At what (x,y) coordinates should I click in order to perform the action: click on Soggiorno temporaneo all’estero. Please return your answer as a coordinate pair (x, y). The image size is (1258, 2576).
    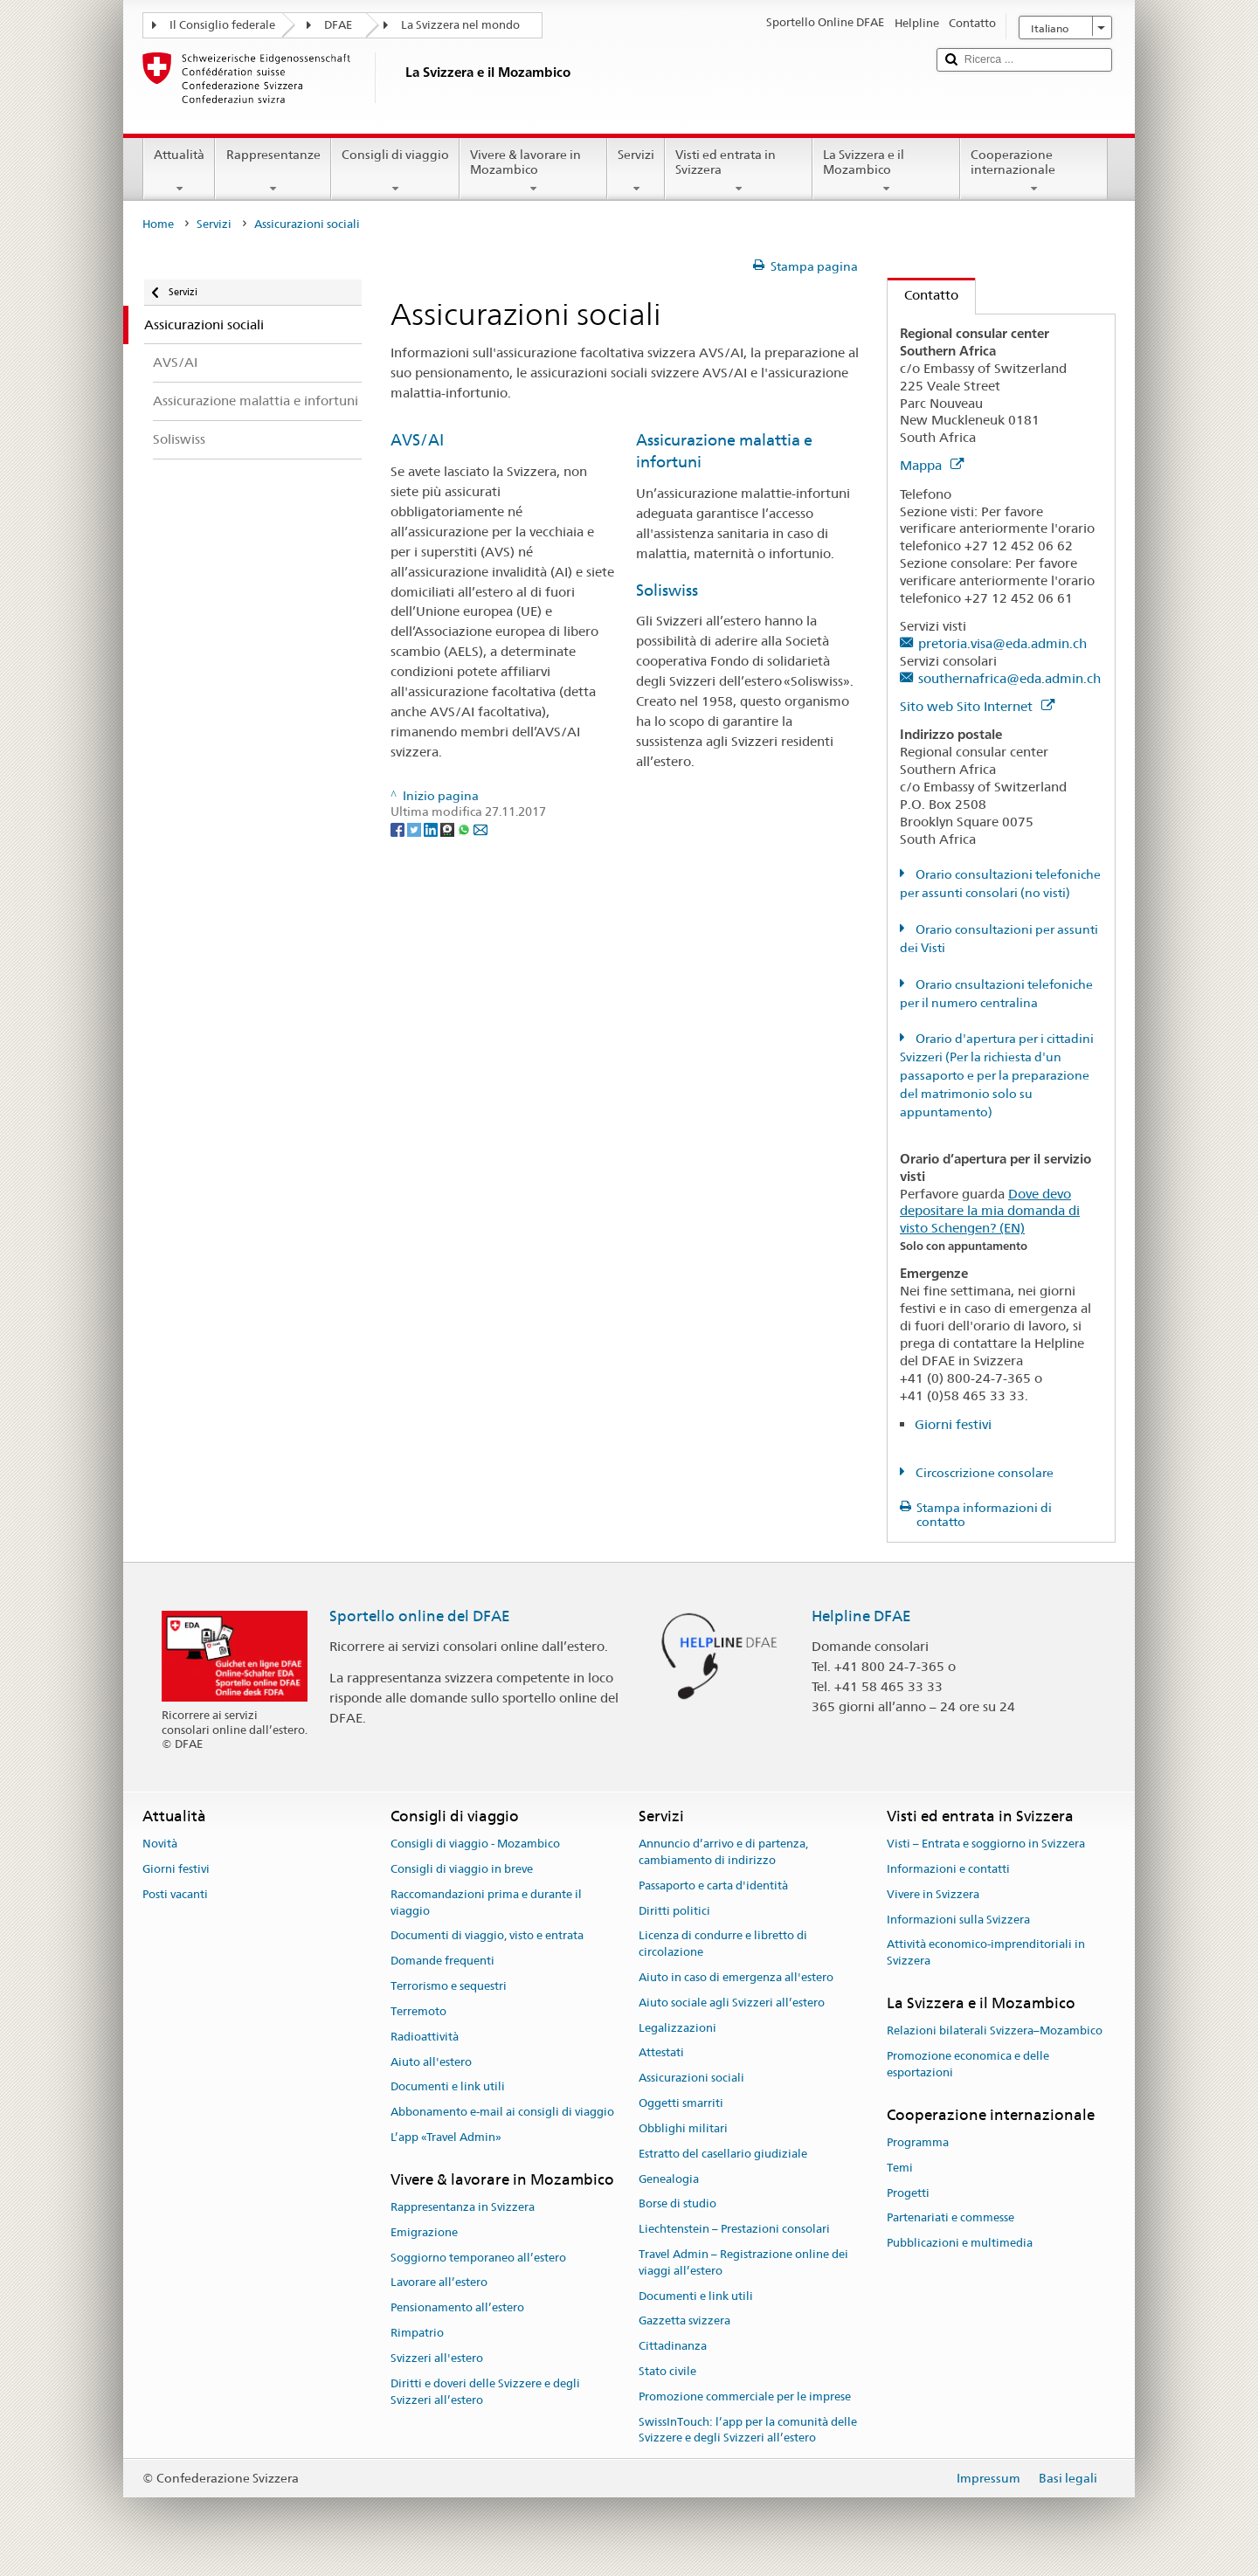
    Looking at the image, I should click on (478, 2257).